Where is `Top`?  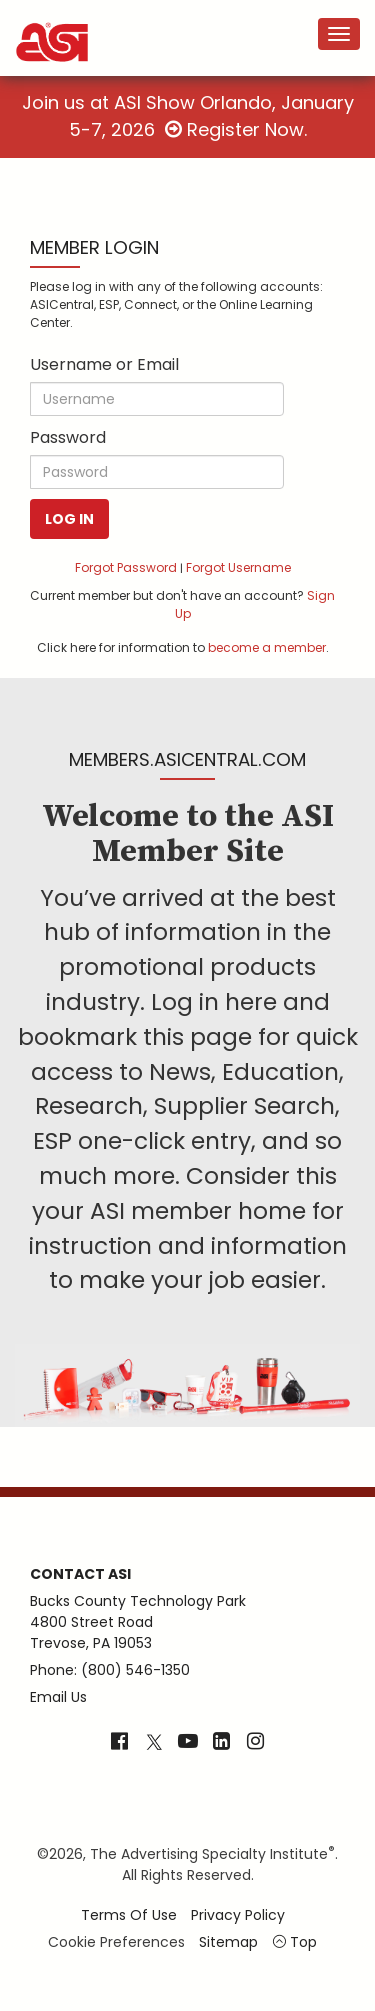 Top is located at coordinates (294, 1942).